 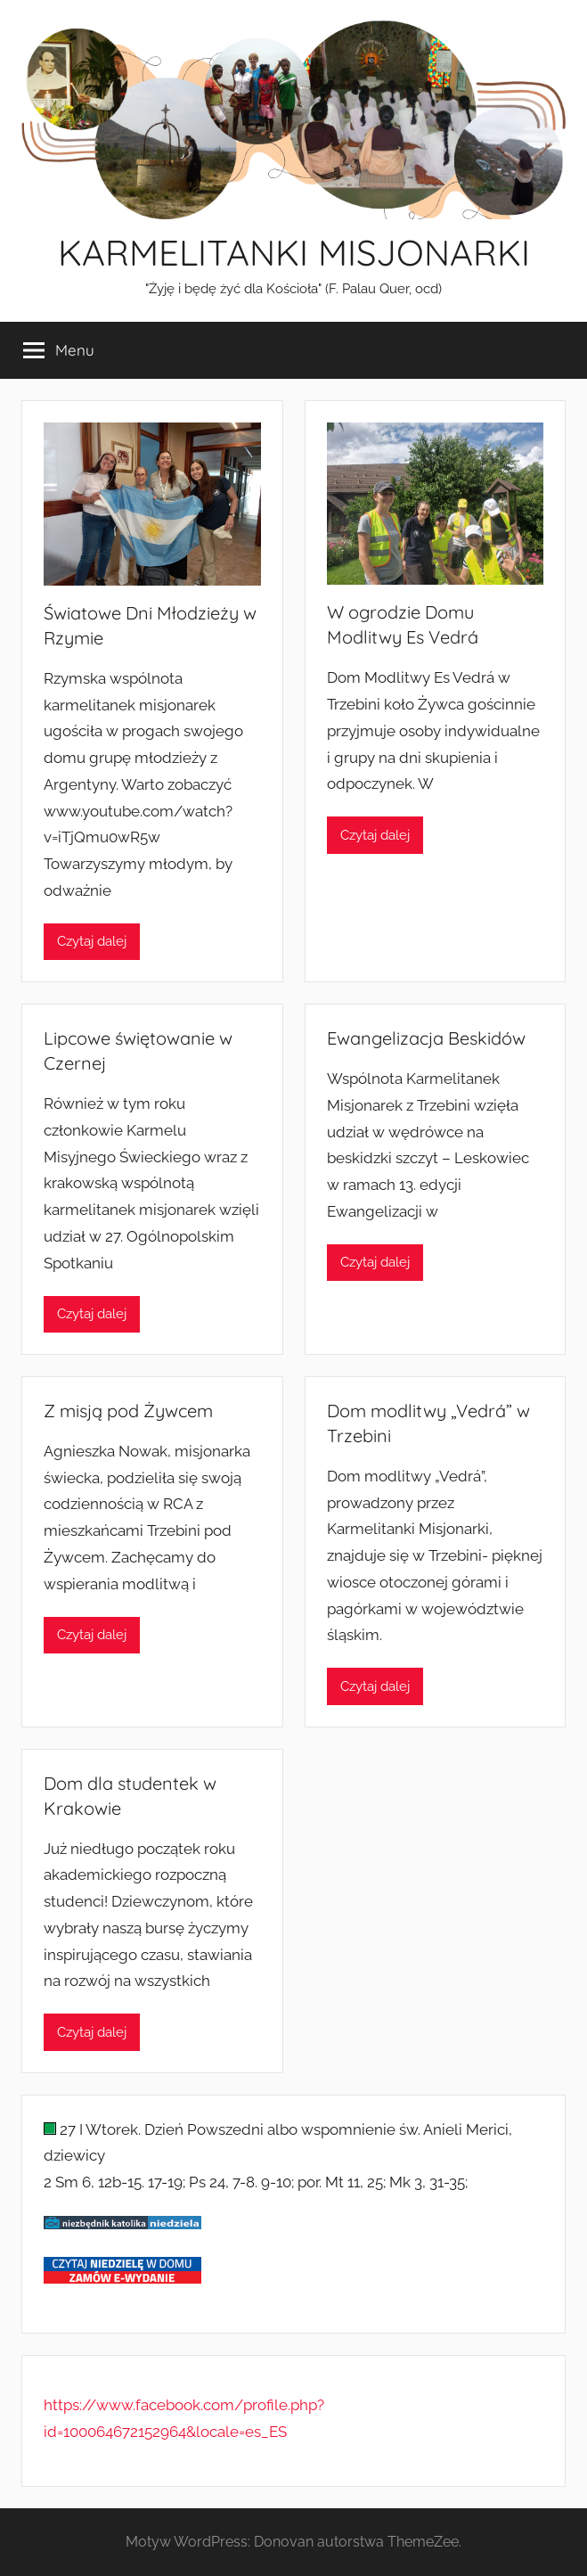 What do you see at coordinates (294, 252) in the screenshot?
I see `KARMELITANKI MISJONARKI` at bounding box center [294, 252].